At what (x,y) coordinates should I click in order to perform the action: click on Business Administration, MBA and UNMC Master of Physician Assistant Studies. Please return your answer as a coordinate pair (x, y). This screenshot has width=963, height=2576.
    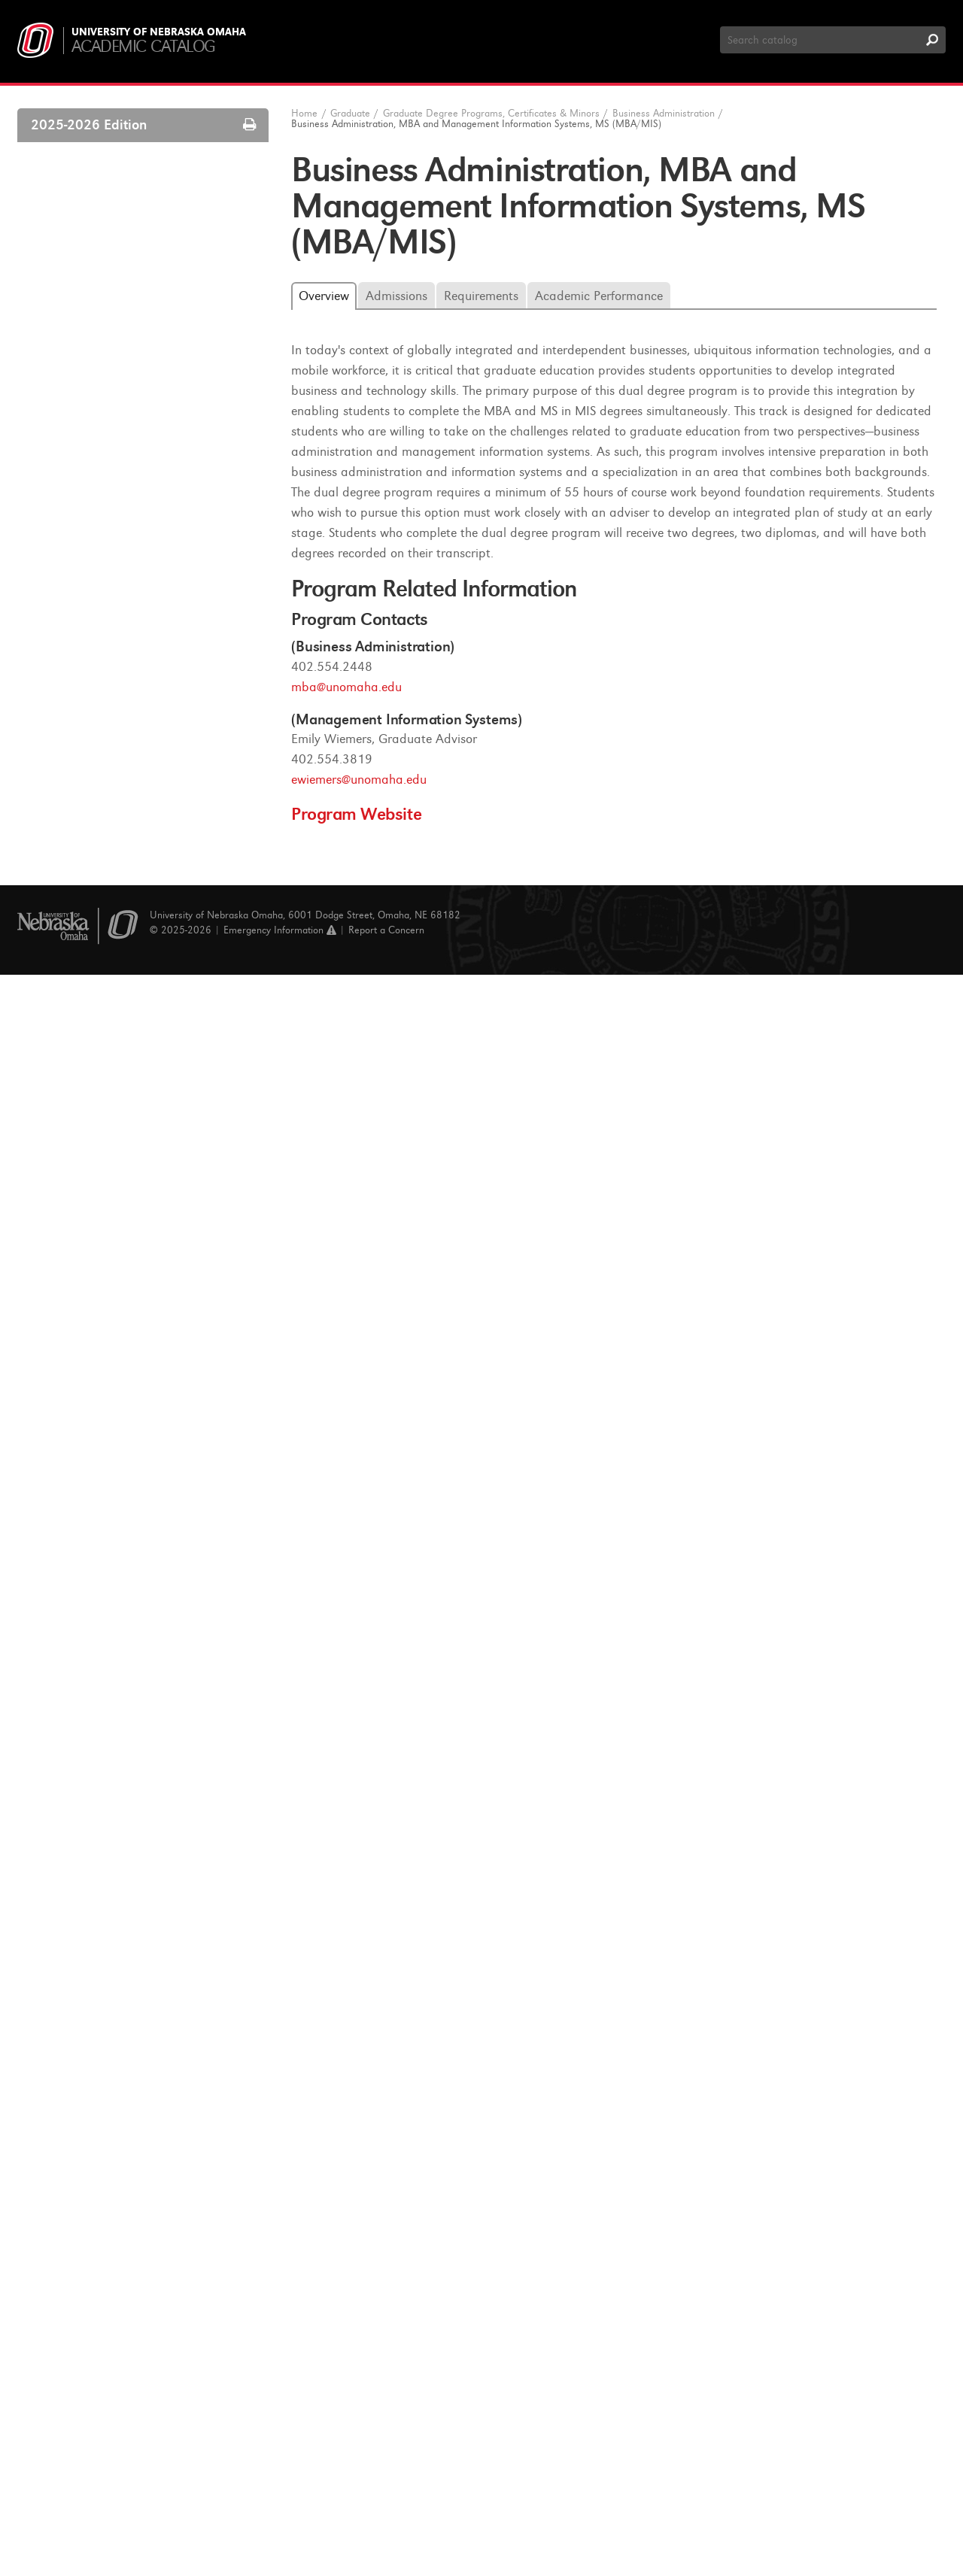
    Looking at the image, I should click on (155, 1166).